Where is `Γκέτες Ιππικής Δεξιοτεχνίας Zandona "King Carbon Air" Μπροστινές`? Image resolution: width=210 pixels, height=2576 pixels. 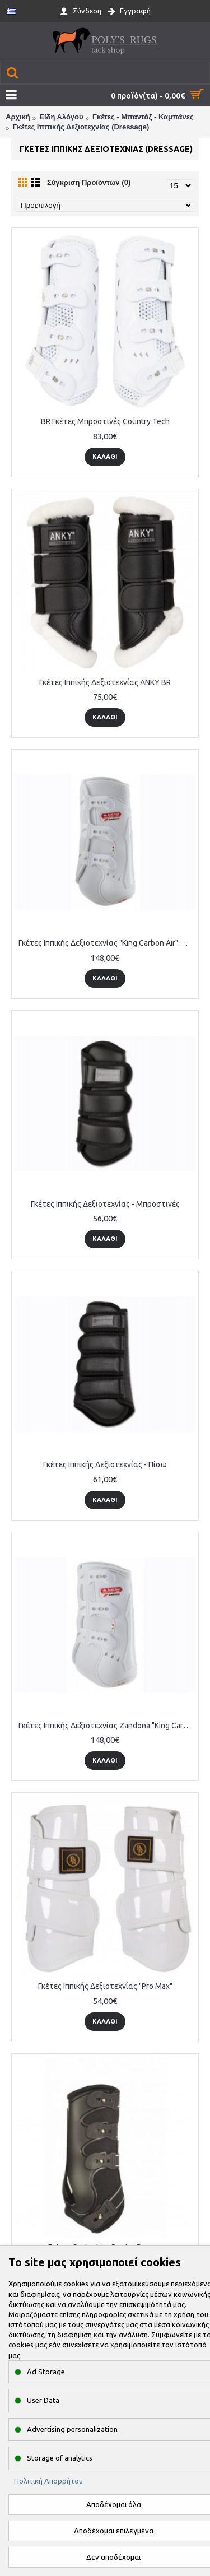 Γκέτες Ιππικής Δεξιοτεχνίας Zandona "King Carbon Air" Μπροστινές is located at coordinates (106, 1725).